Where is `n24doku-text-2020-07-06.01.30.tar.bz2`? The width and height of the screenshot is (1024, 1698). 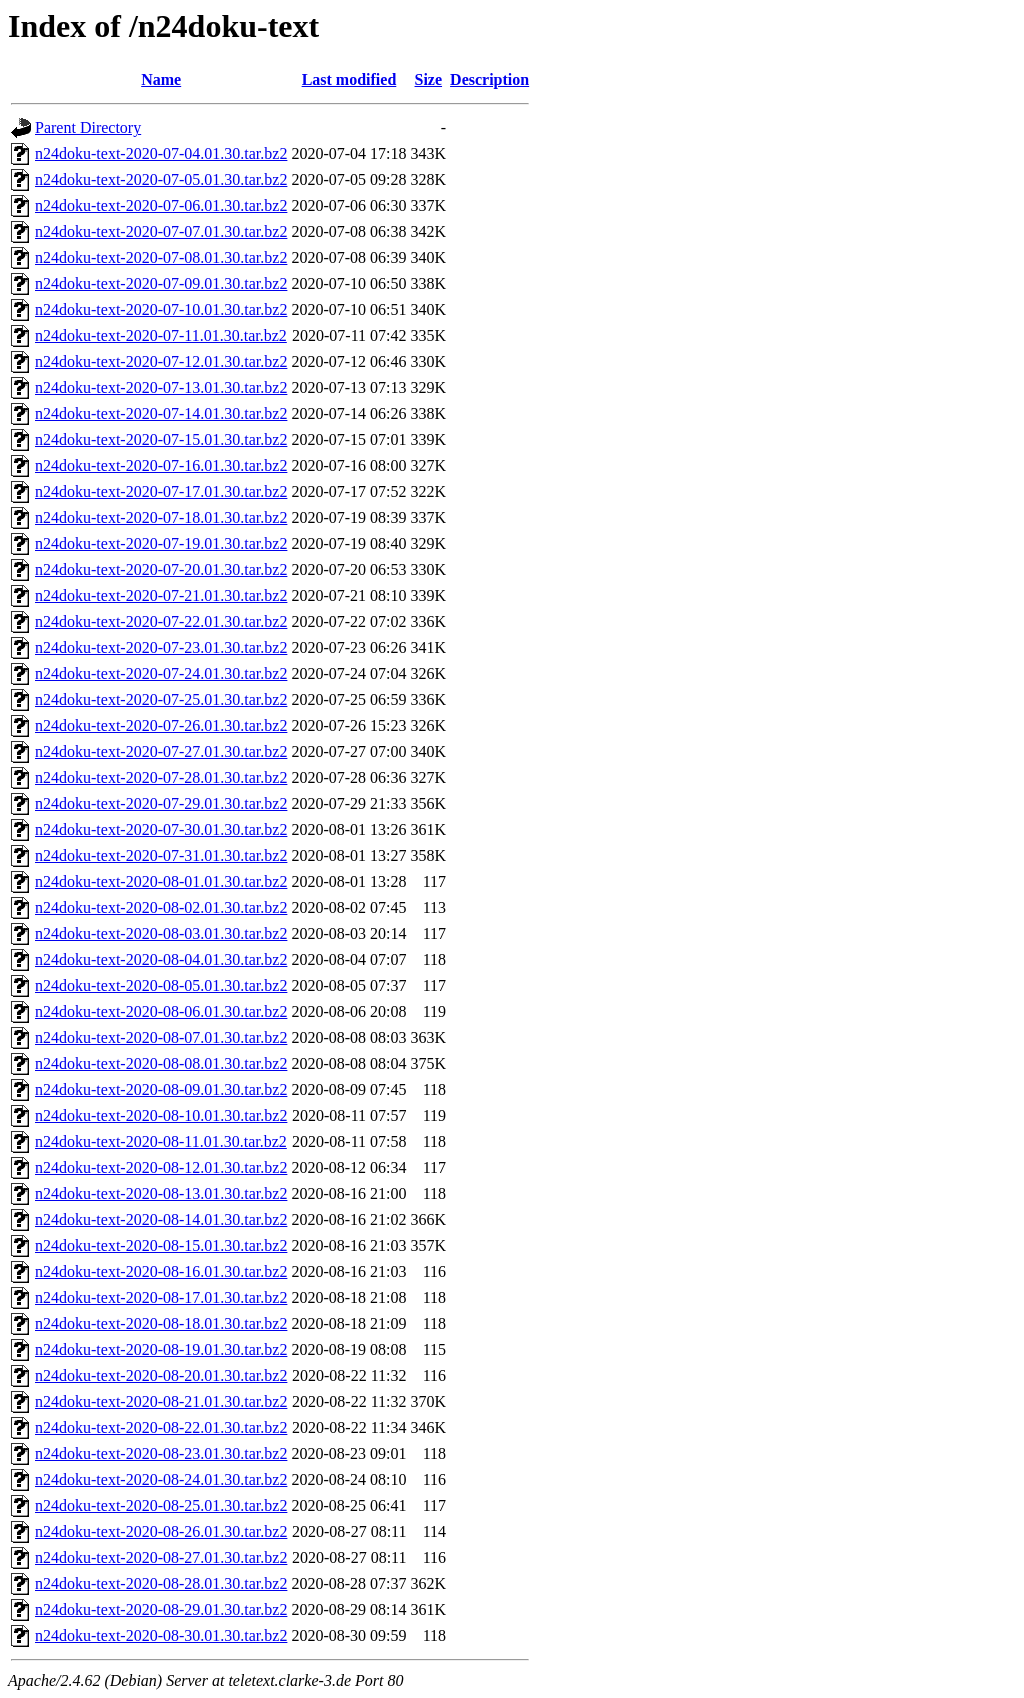 n24doku-text-2020-07-06.01.30.tar.bz2 is located at coordinates (161, 205).